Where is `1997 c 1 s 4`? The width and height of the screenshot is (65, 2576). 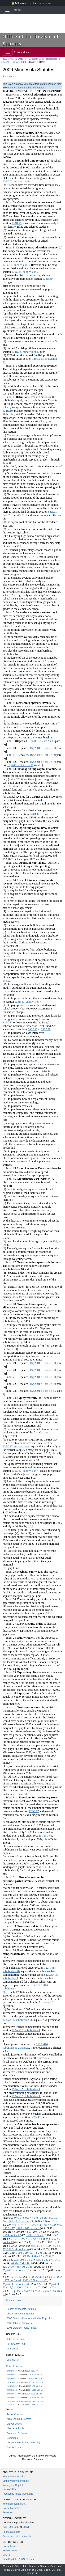 1997 c 1 s 4 is located at coordinates (38, 2245).